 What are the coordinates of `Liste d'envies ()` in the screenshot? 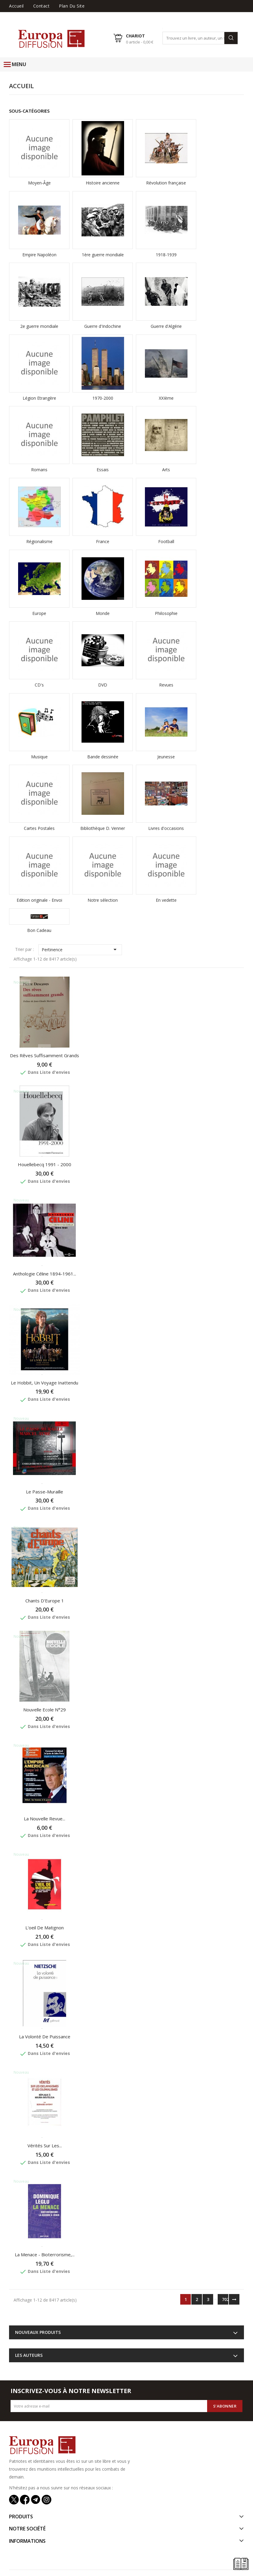 It's located at (227, 15).